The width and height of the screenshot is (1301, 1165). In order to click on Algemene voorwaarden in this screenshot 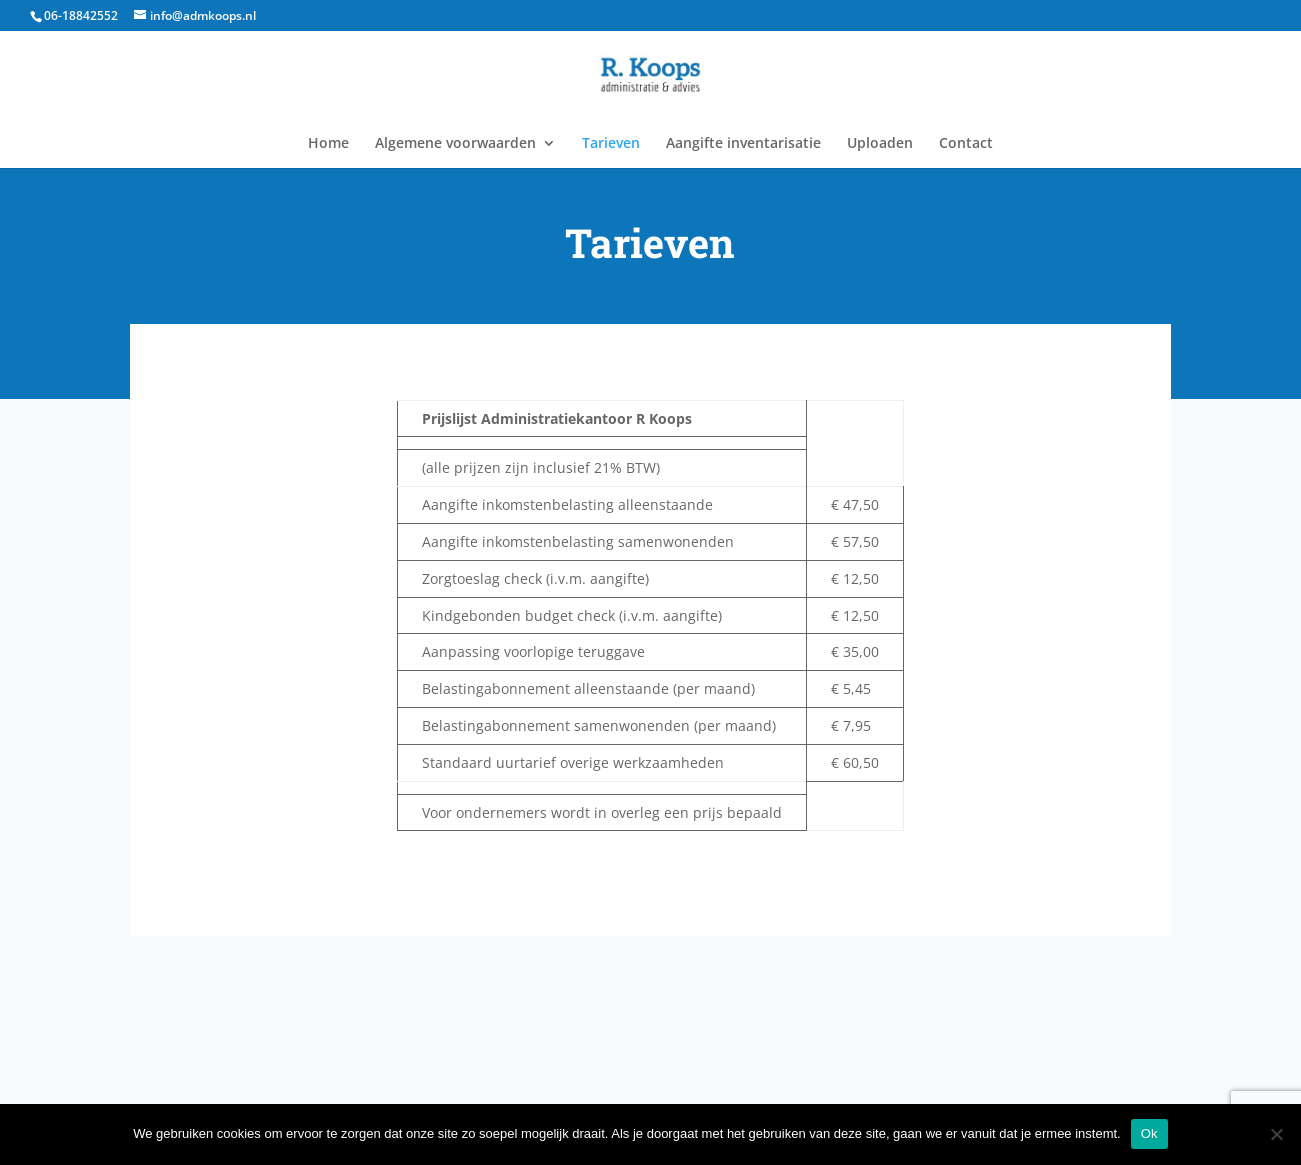, I will do `click(455, 144)`.